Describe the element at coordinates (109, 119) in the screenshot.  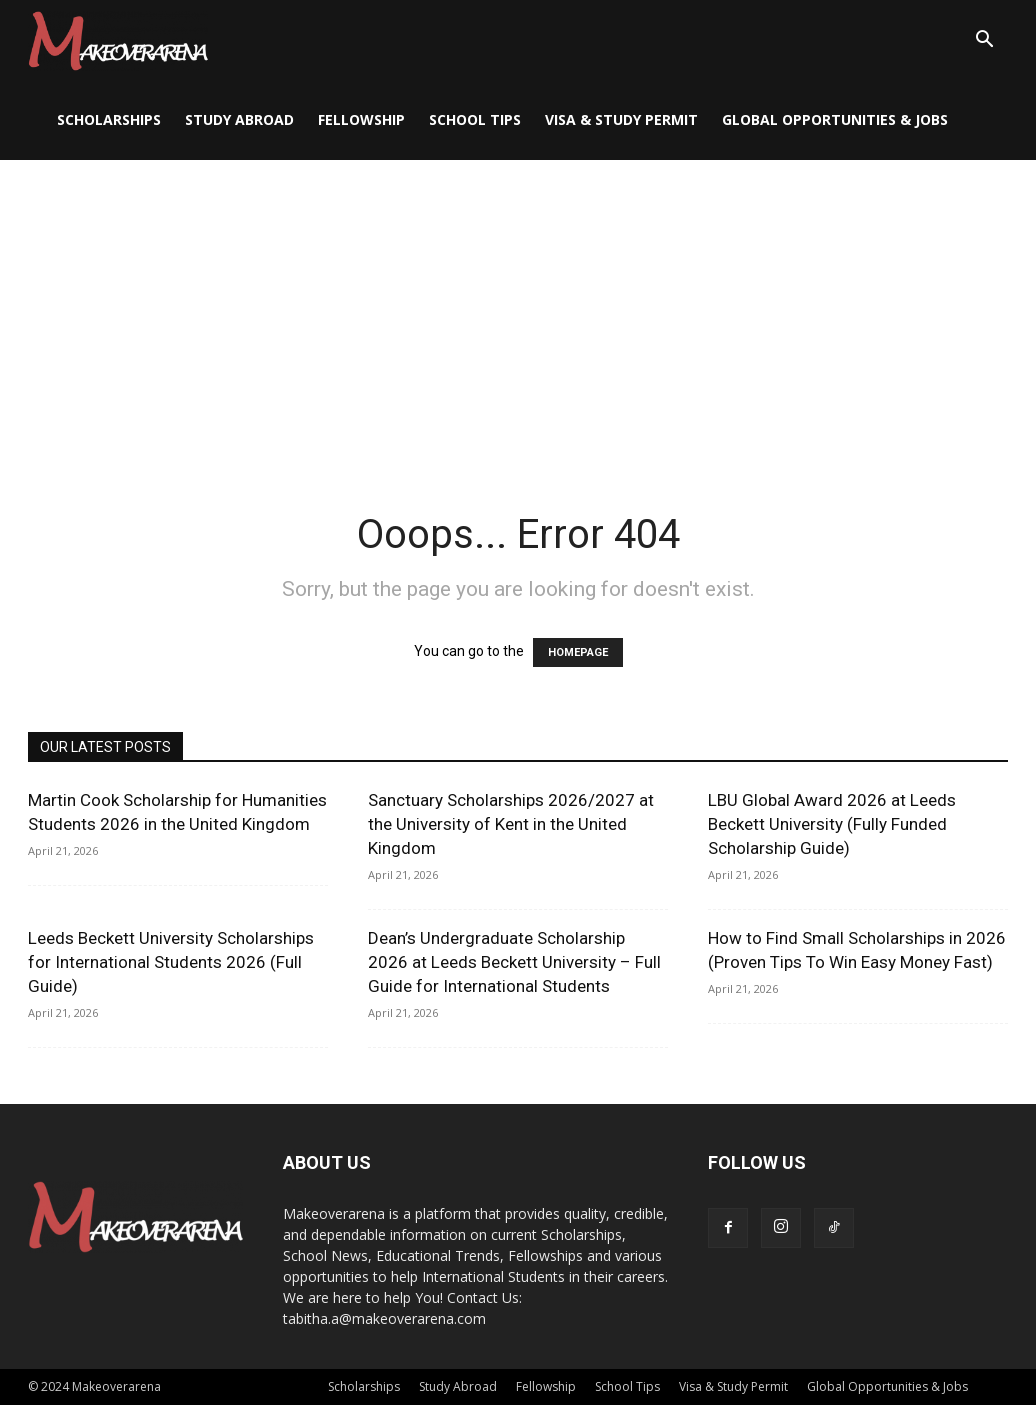
I see `Scholarships` at that location.